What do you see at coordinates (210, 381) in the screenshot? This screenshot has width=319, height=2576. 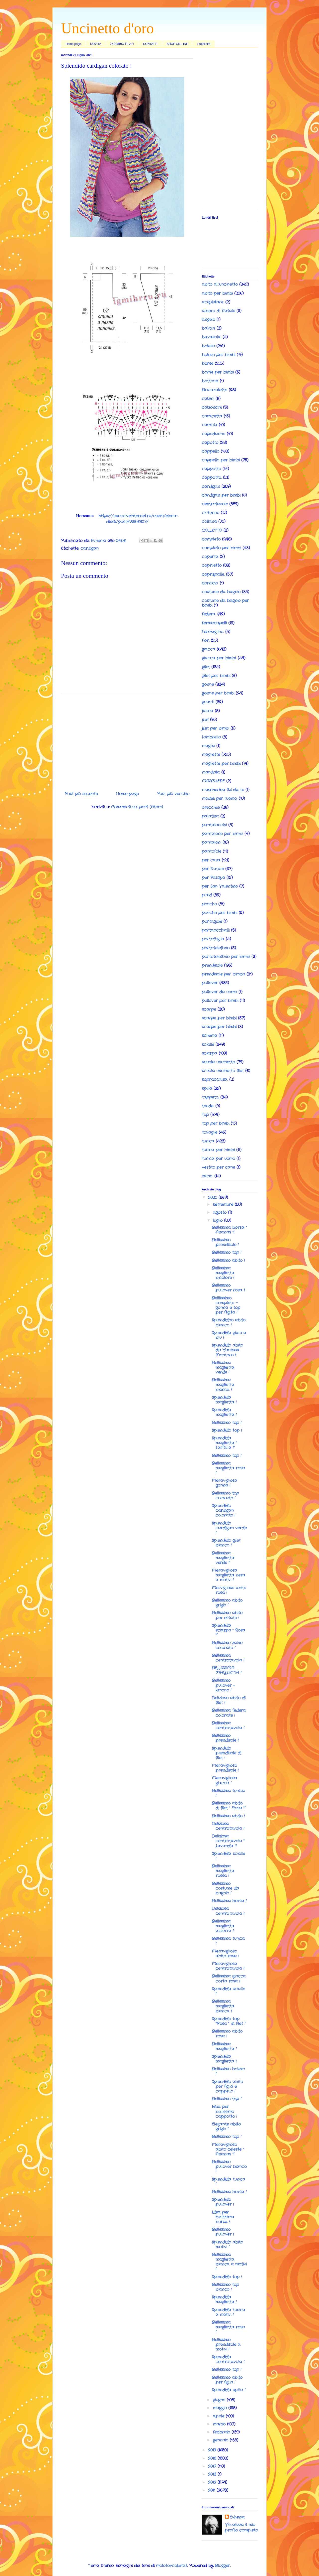 I see `bottone.` at bounding box center [210, 381].